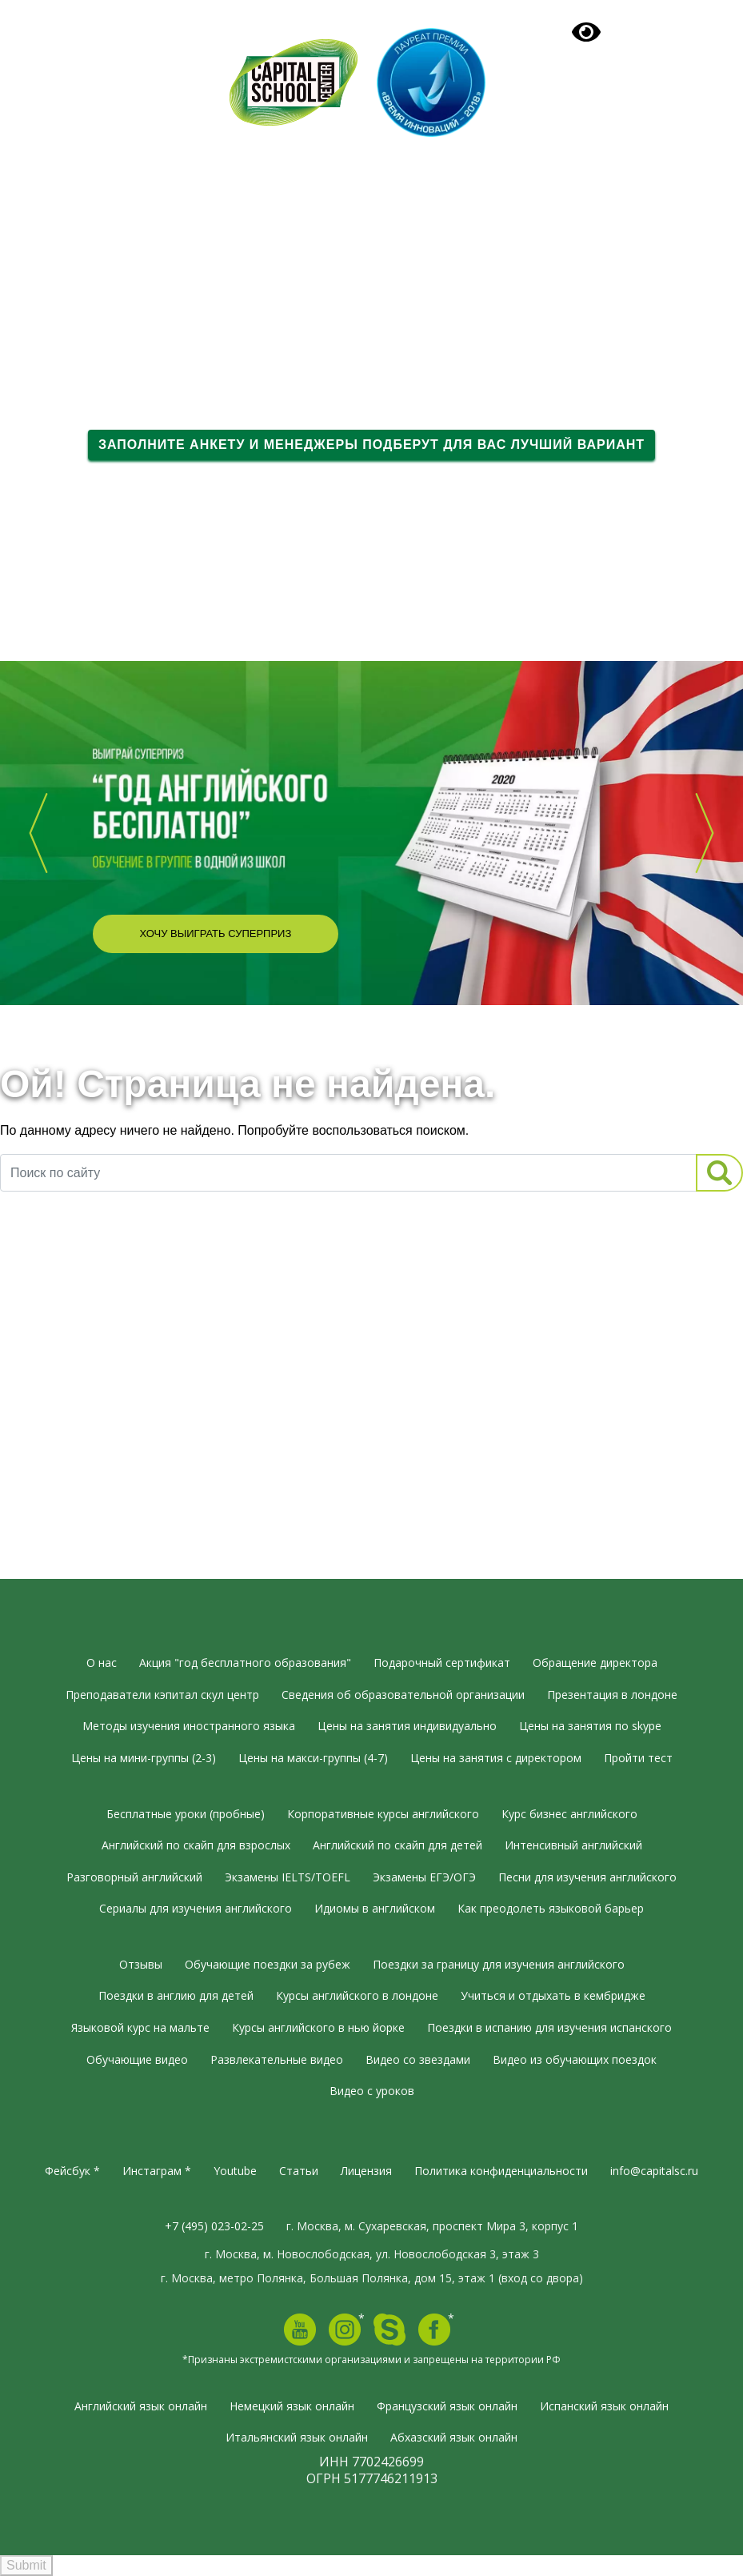 This screenshot has height=2576, width=743. What do you see at coordinates (638, 1757) in the screenshot?
I see `Пройти тест` at bounding box center [638, 1757].